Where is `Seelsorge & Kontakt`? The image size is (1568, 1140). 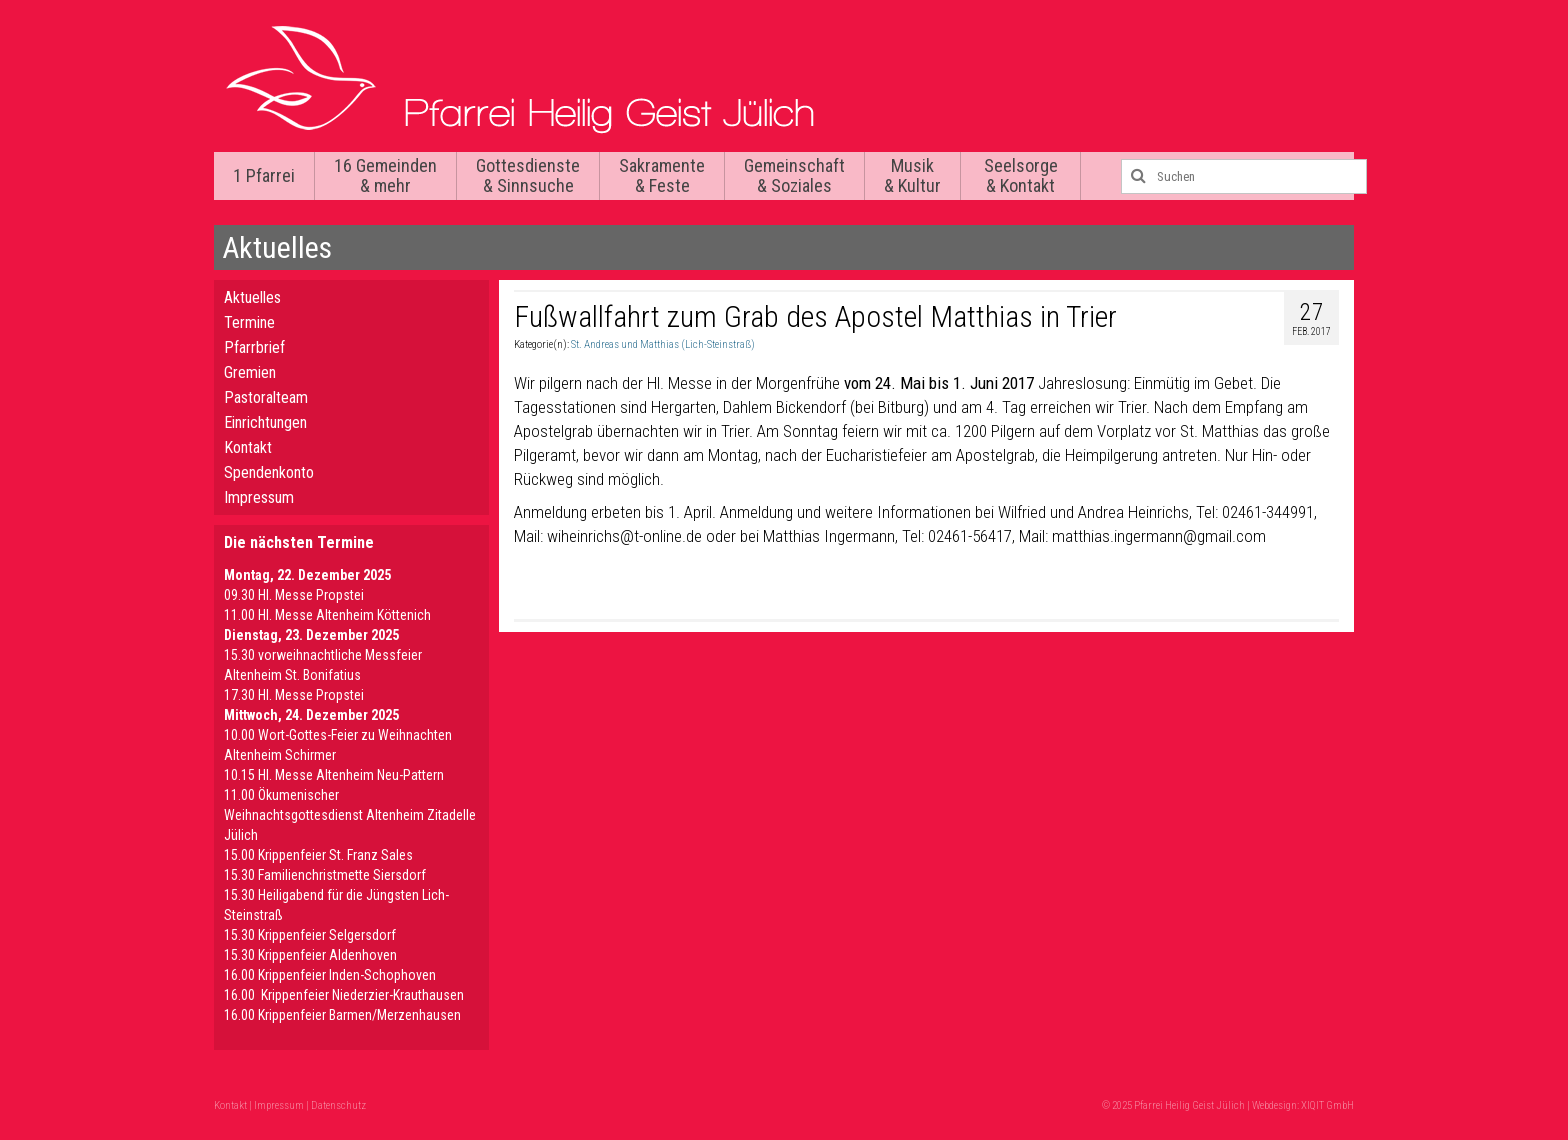 Seelsorge & Kontakt is located at coordinates (1021, 175).